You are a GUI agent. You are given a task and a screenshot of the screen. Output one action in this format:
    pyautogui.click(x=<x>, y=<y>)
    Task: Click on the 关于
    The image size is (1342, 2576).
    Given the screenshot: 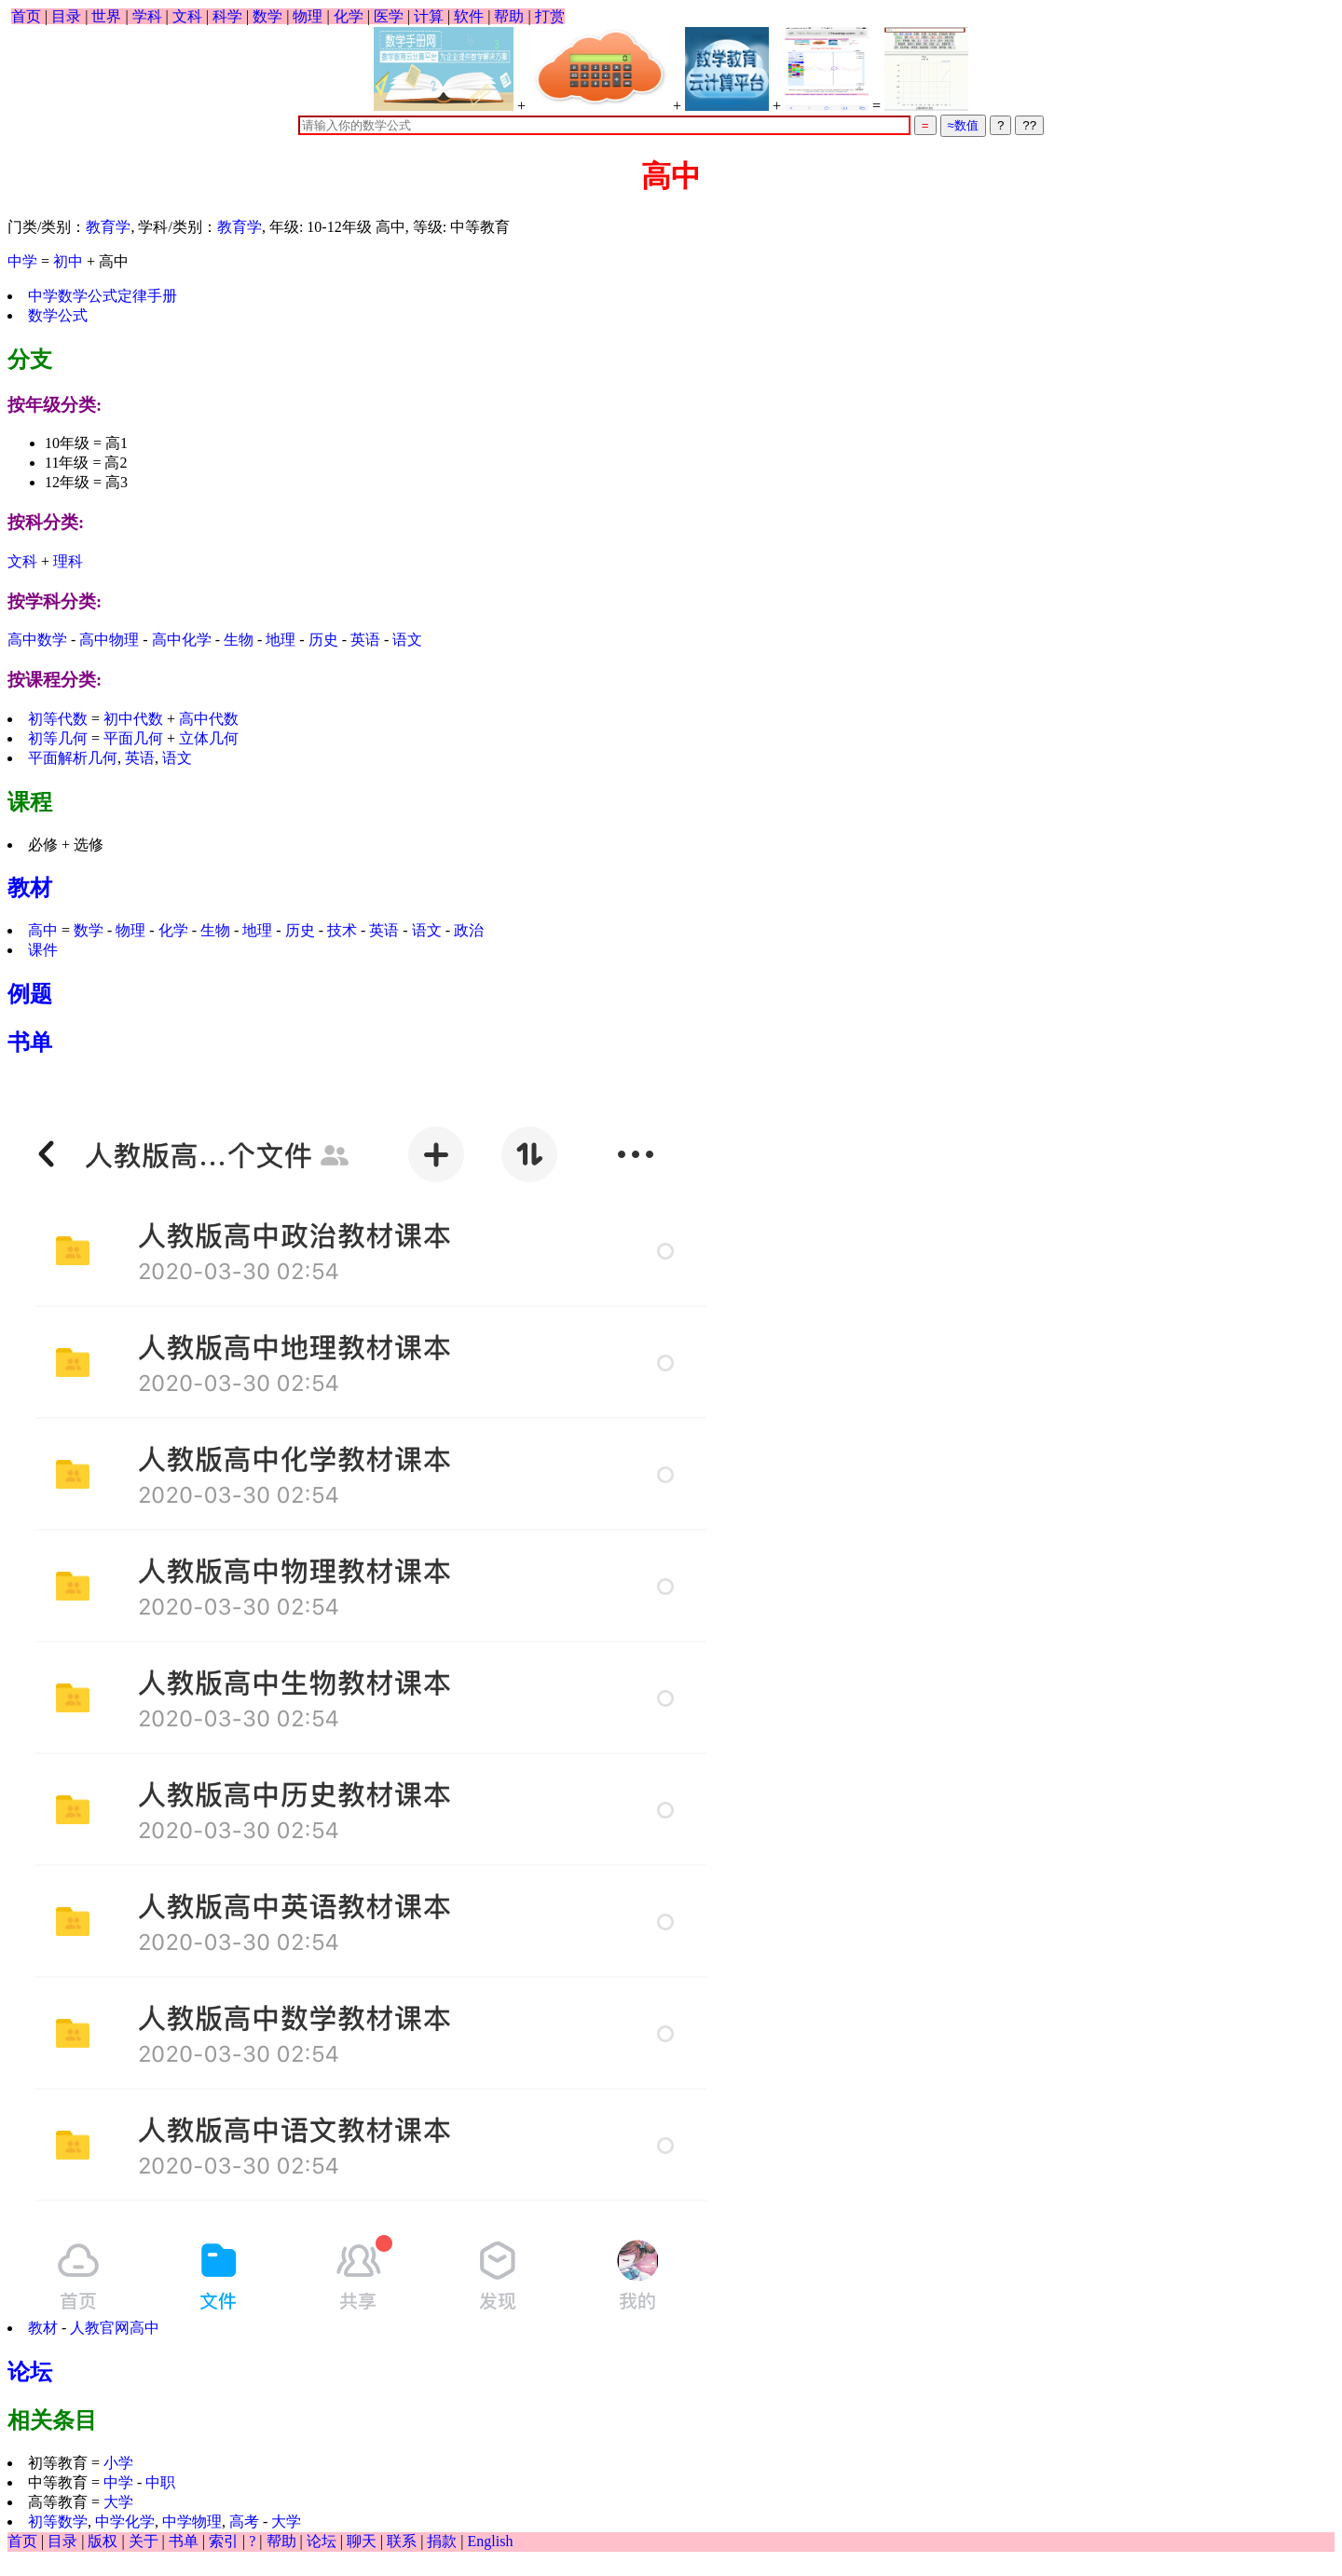 What is the action you would take?
    pyautogui.click(x=143, y=2541)
    